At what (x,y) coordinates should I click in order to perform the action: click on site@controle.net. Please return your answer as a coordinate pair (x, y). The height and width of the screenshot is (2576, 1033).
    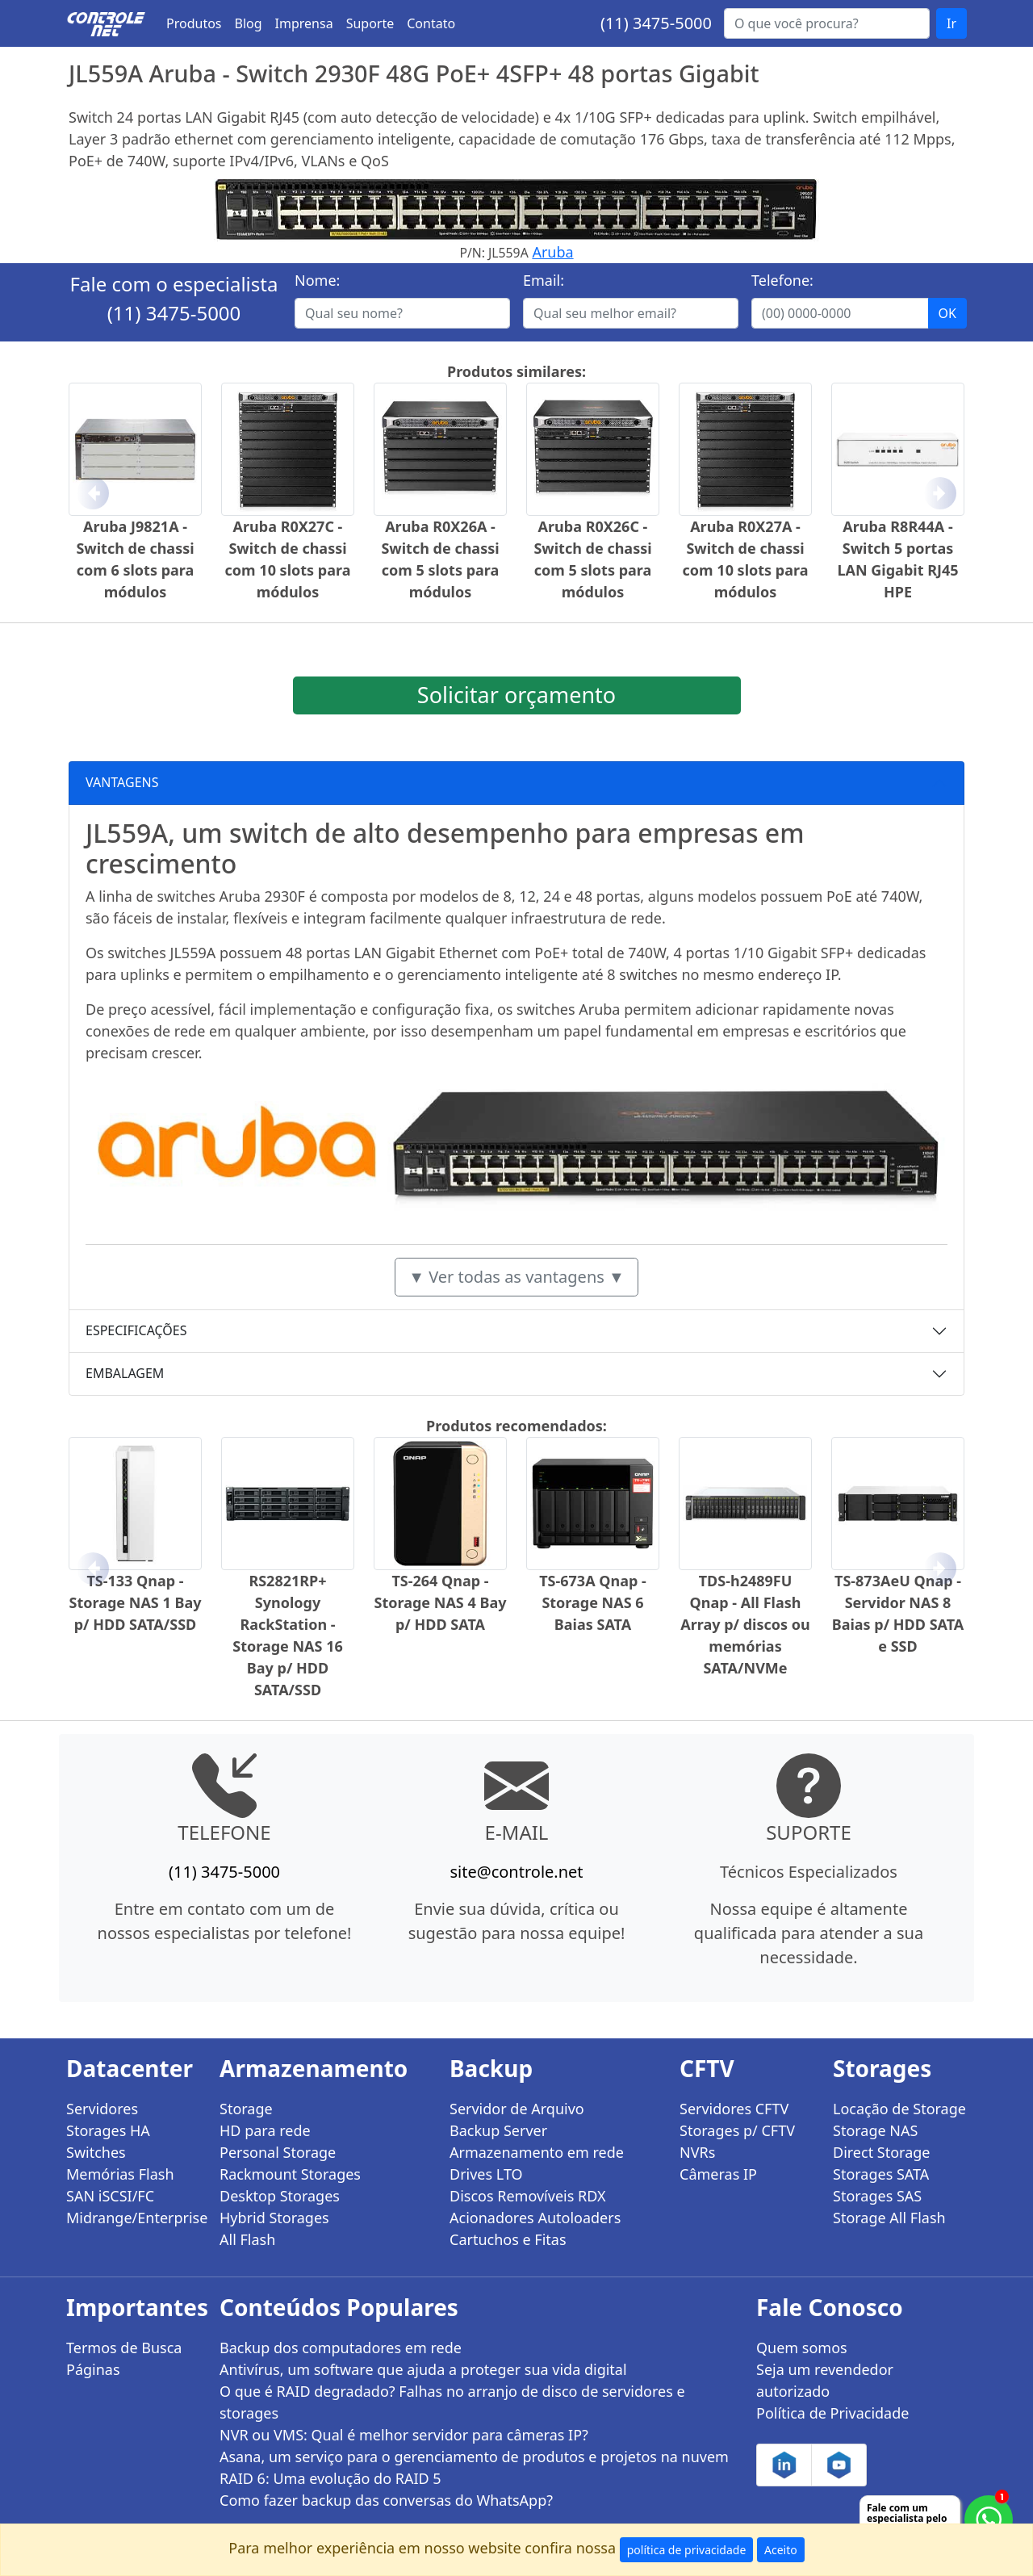
    Looking at the image, I should click on (516, 1872).